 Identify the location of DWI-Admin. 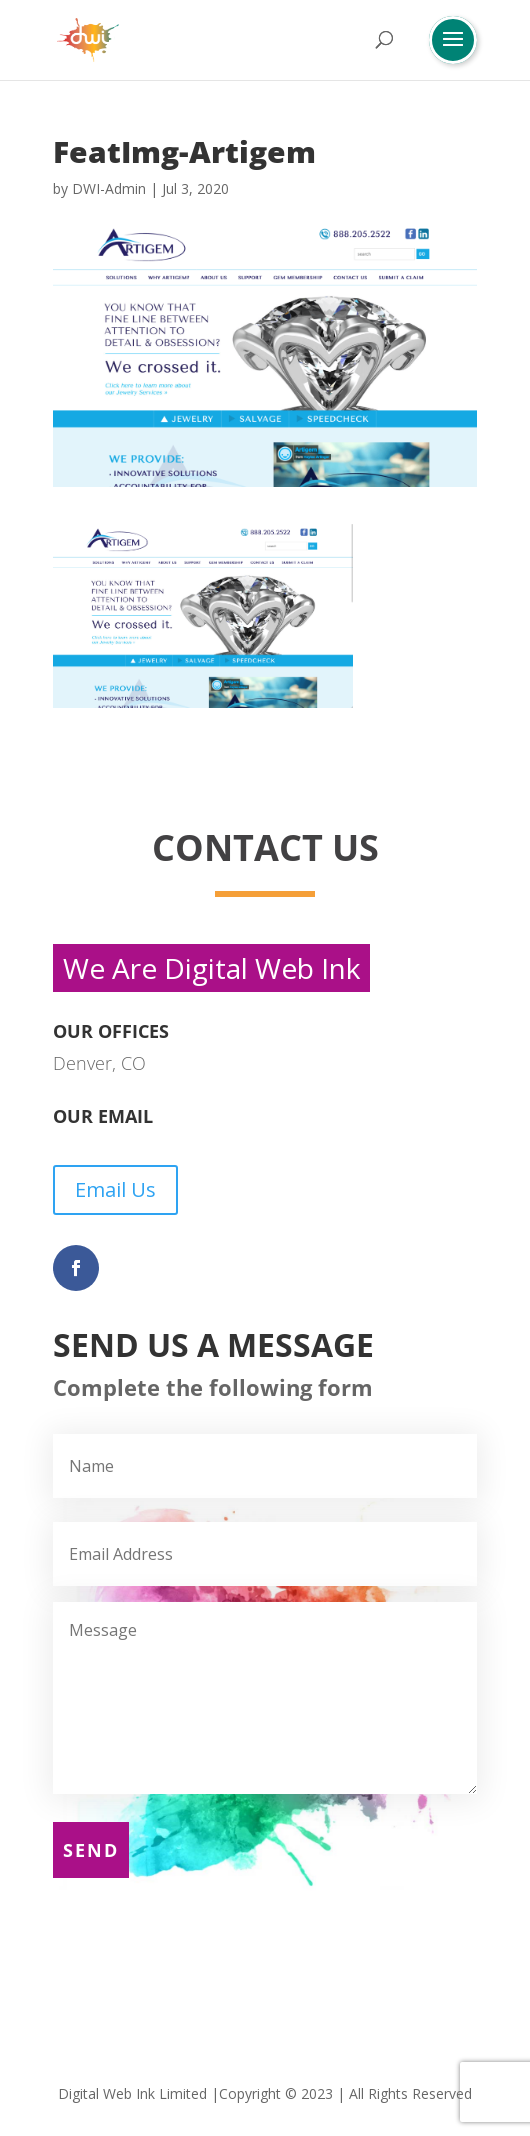
(109, 188).